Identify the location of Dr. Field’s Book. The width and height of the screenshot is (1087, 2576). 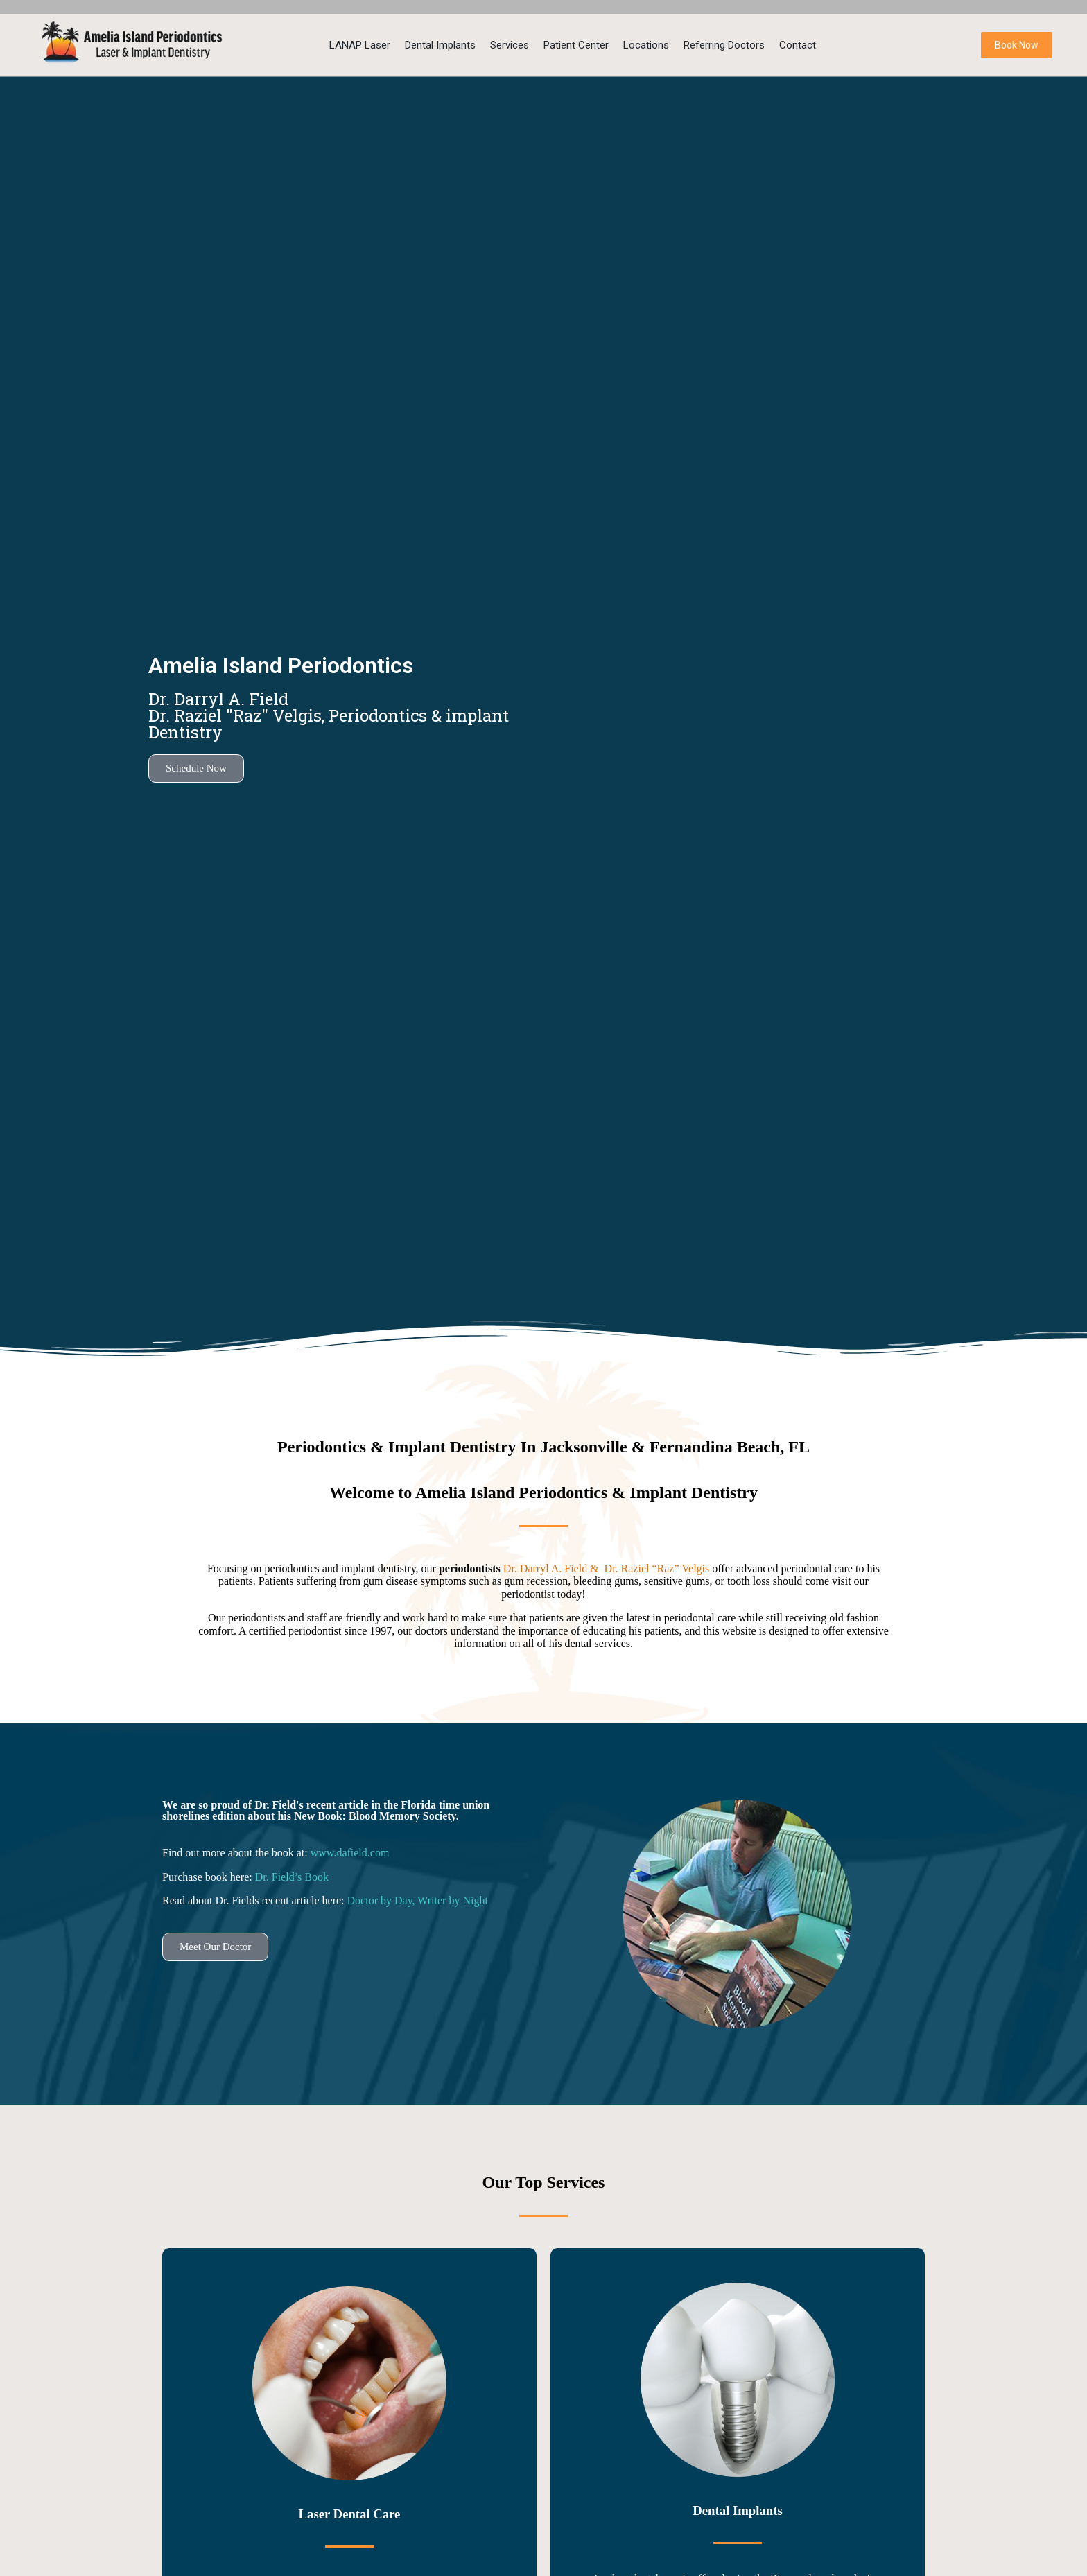
(292, 1877).